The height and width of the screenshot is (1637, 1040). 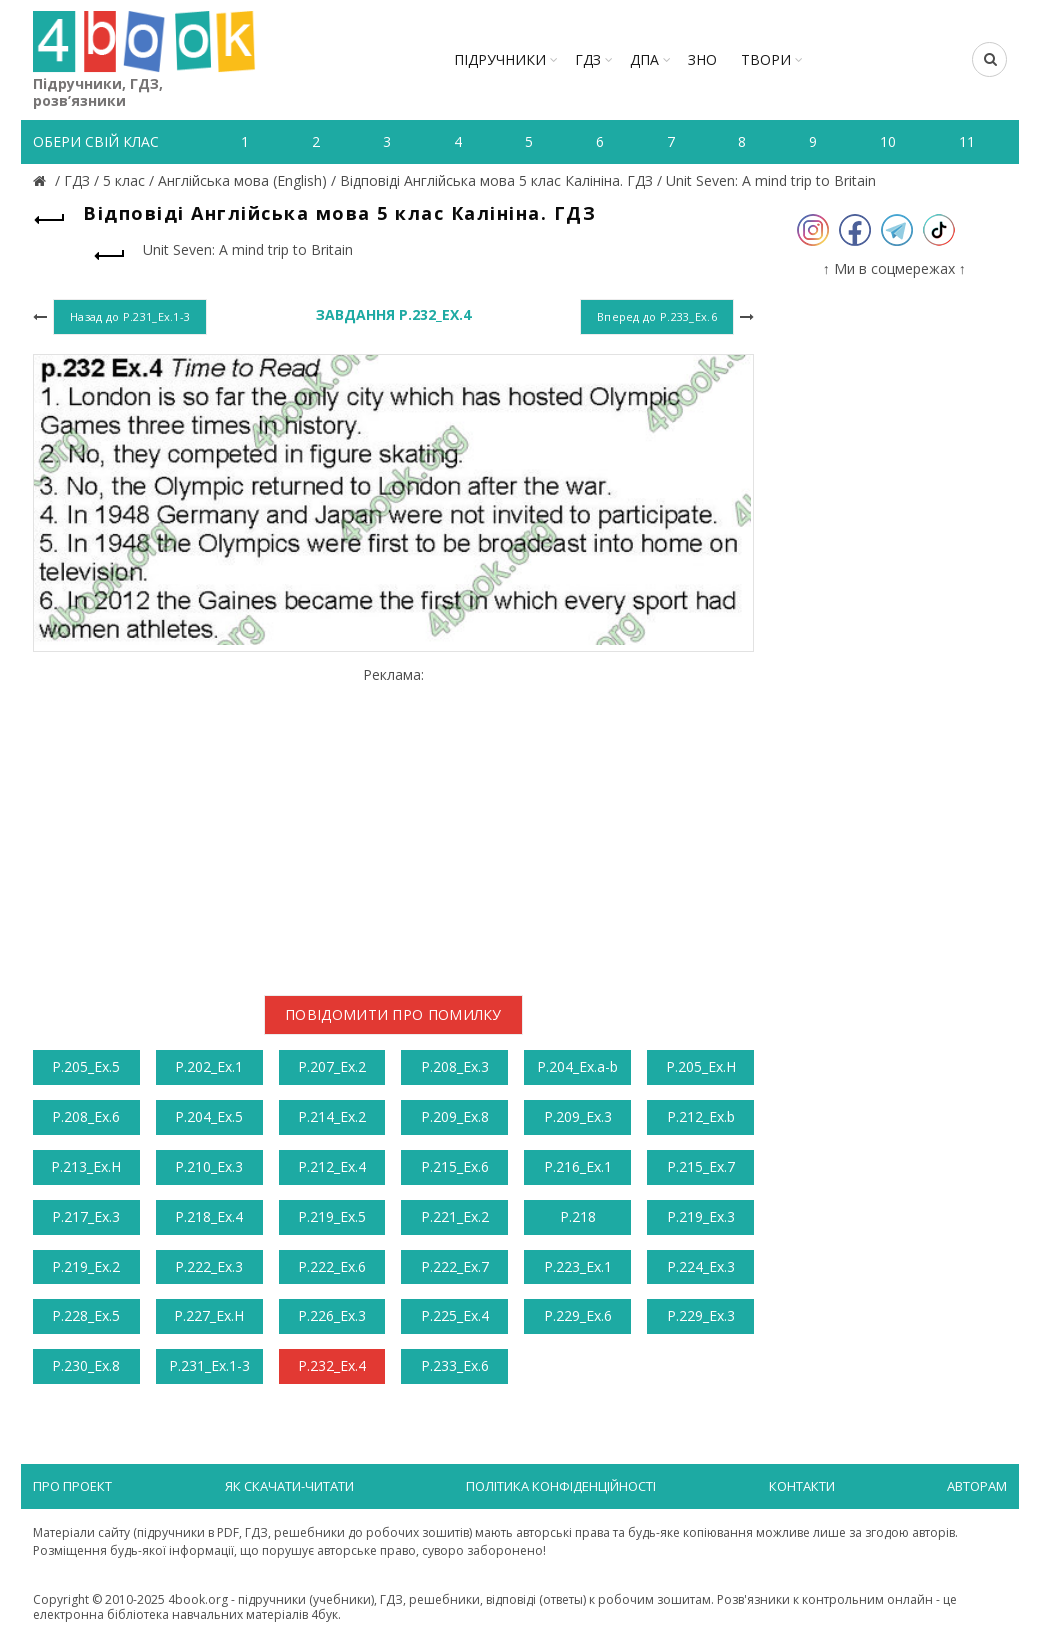 I want to click on Р.215_Ex.7, so click(x=701, y=1166).